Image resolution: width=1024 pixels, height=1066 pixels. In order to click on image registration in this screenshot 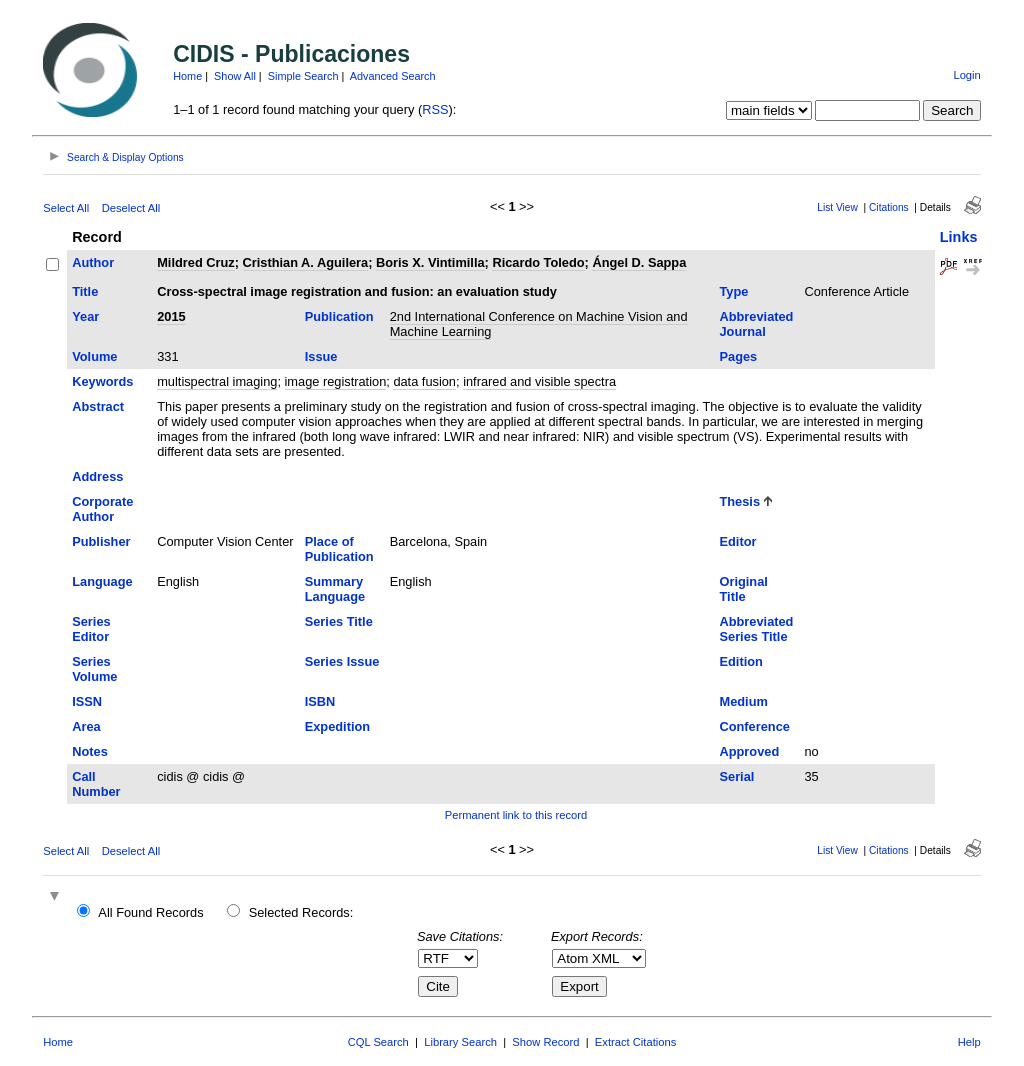, I will do `click(336, 381)`.